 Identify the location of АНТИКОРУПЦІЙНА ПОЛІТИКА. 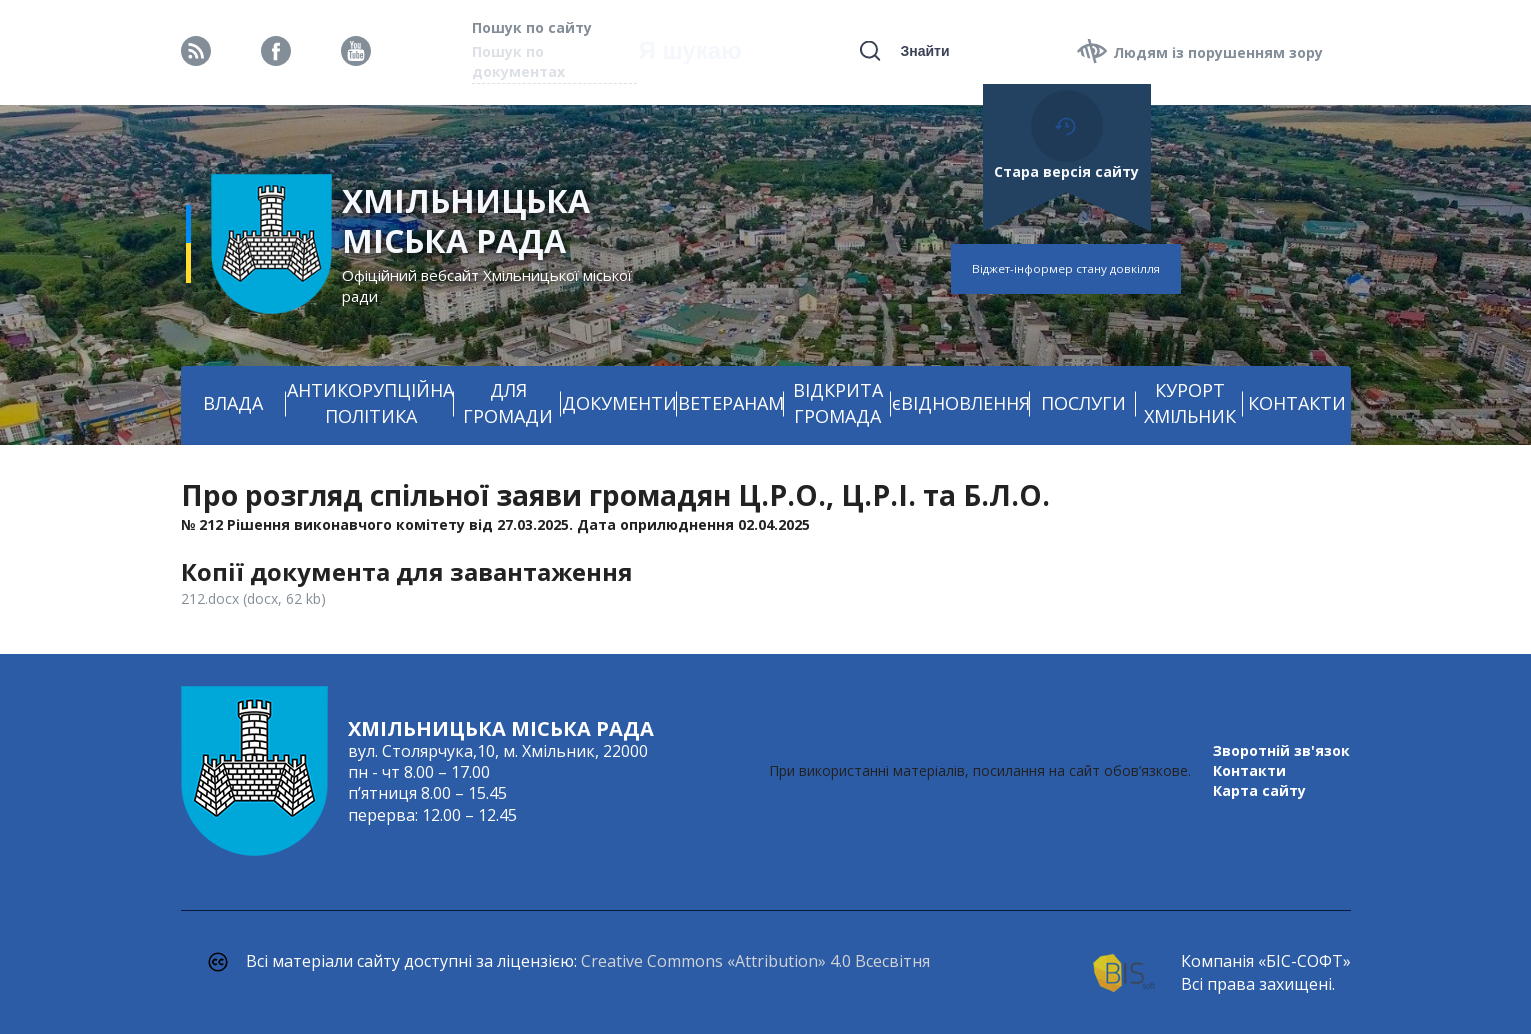
(370, 403).